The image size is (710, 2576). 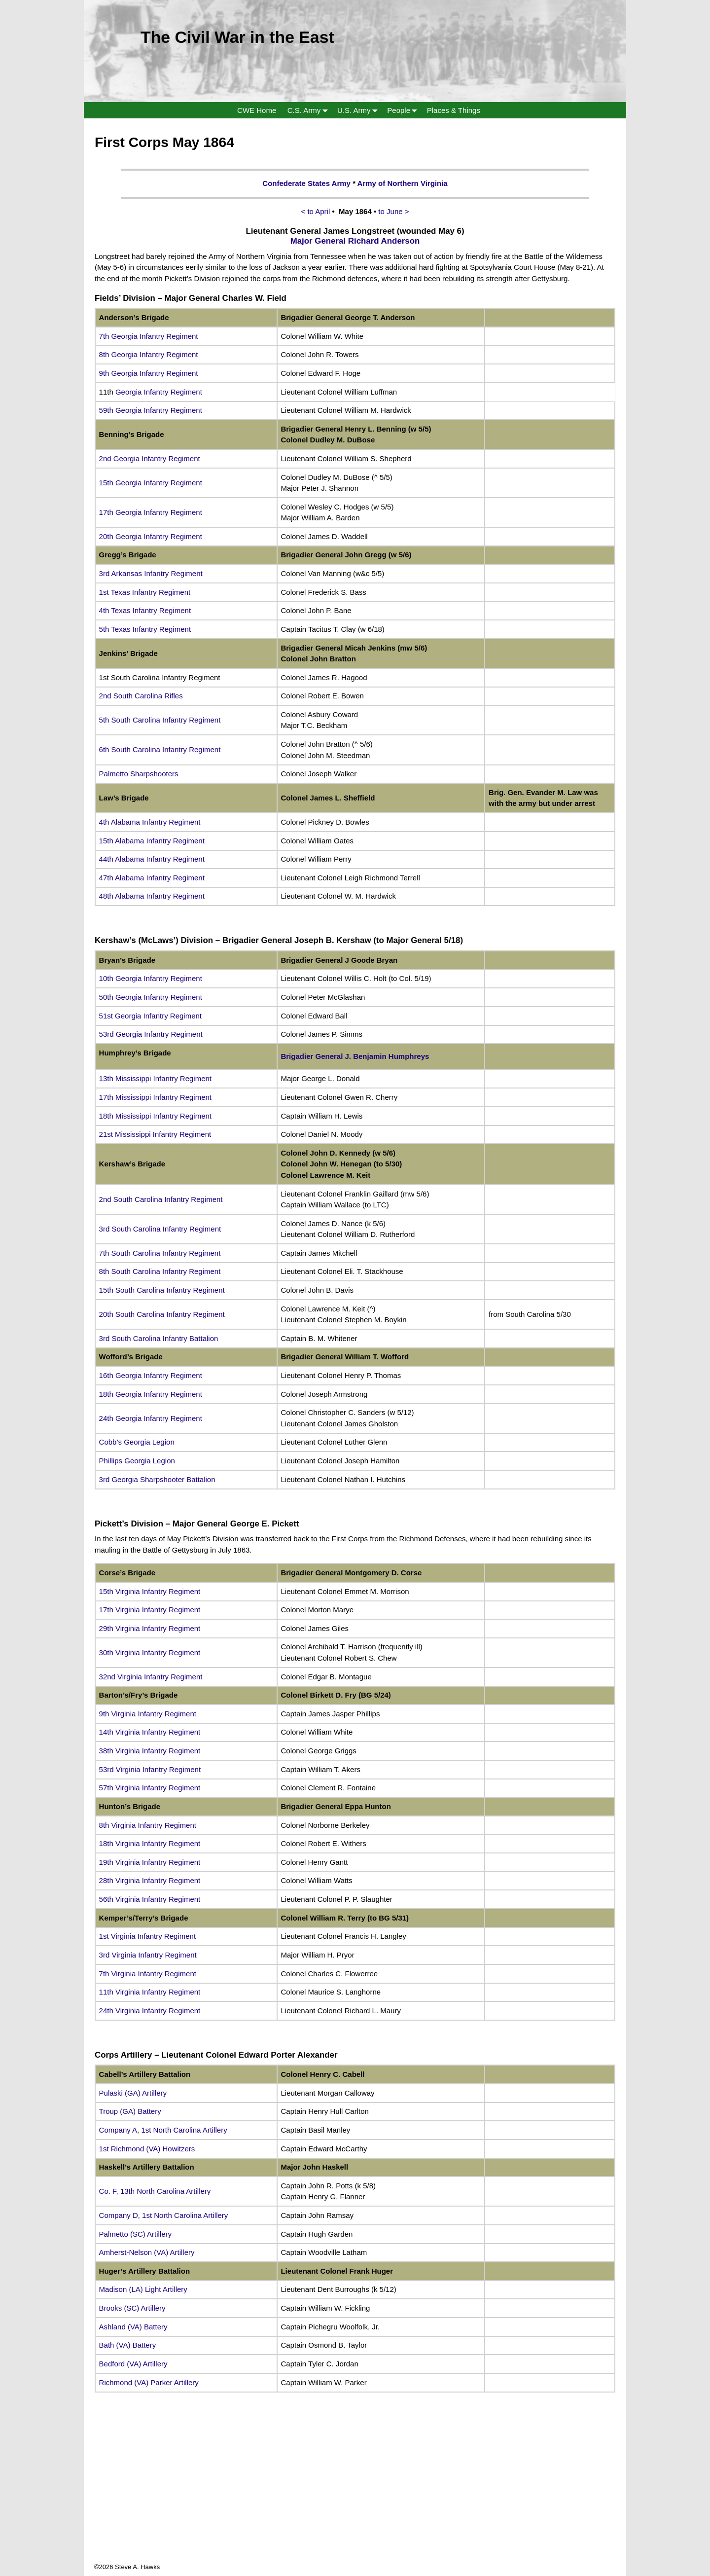 I want to click on 3rd South Carolina Infantry Regiment, so click(x=160, y=1229).